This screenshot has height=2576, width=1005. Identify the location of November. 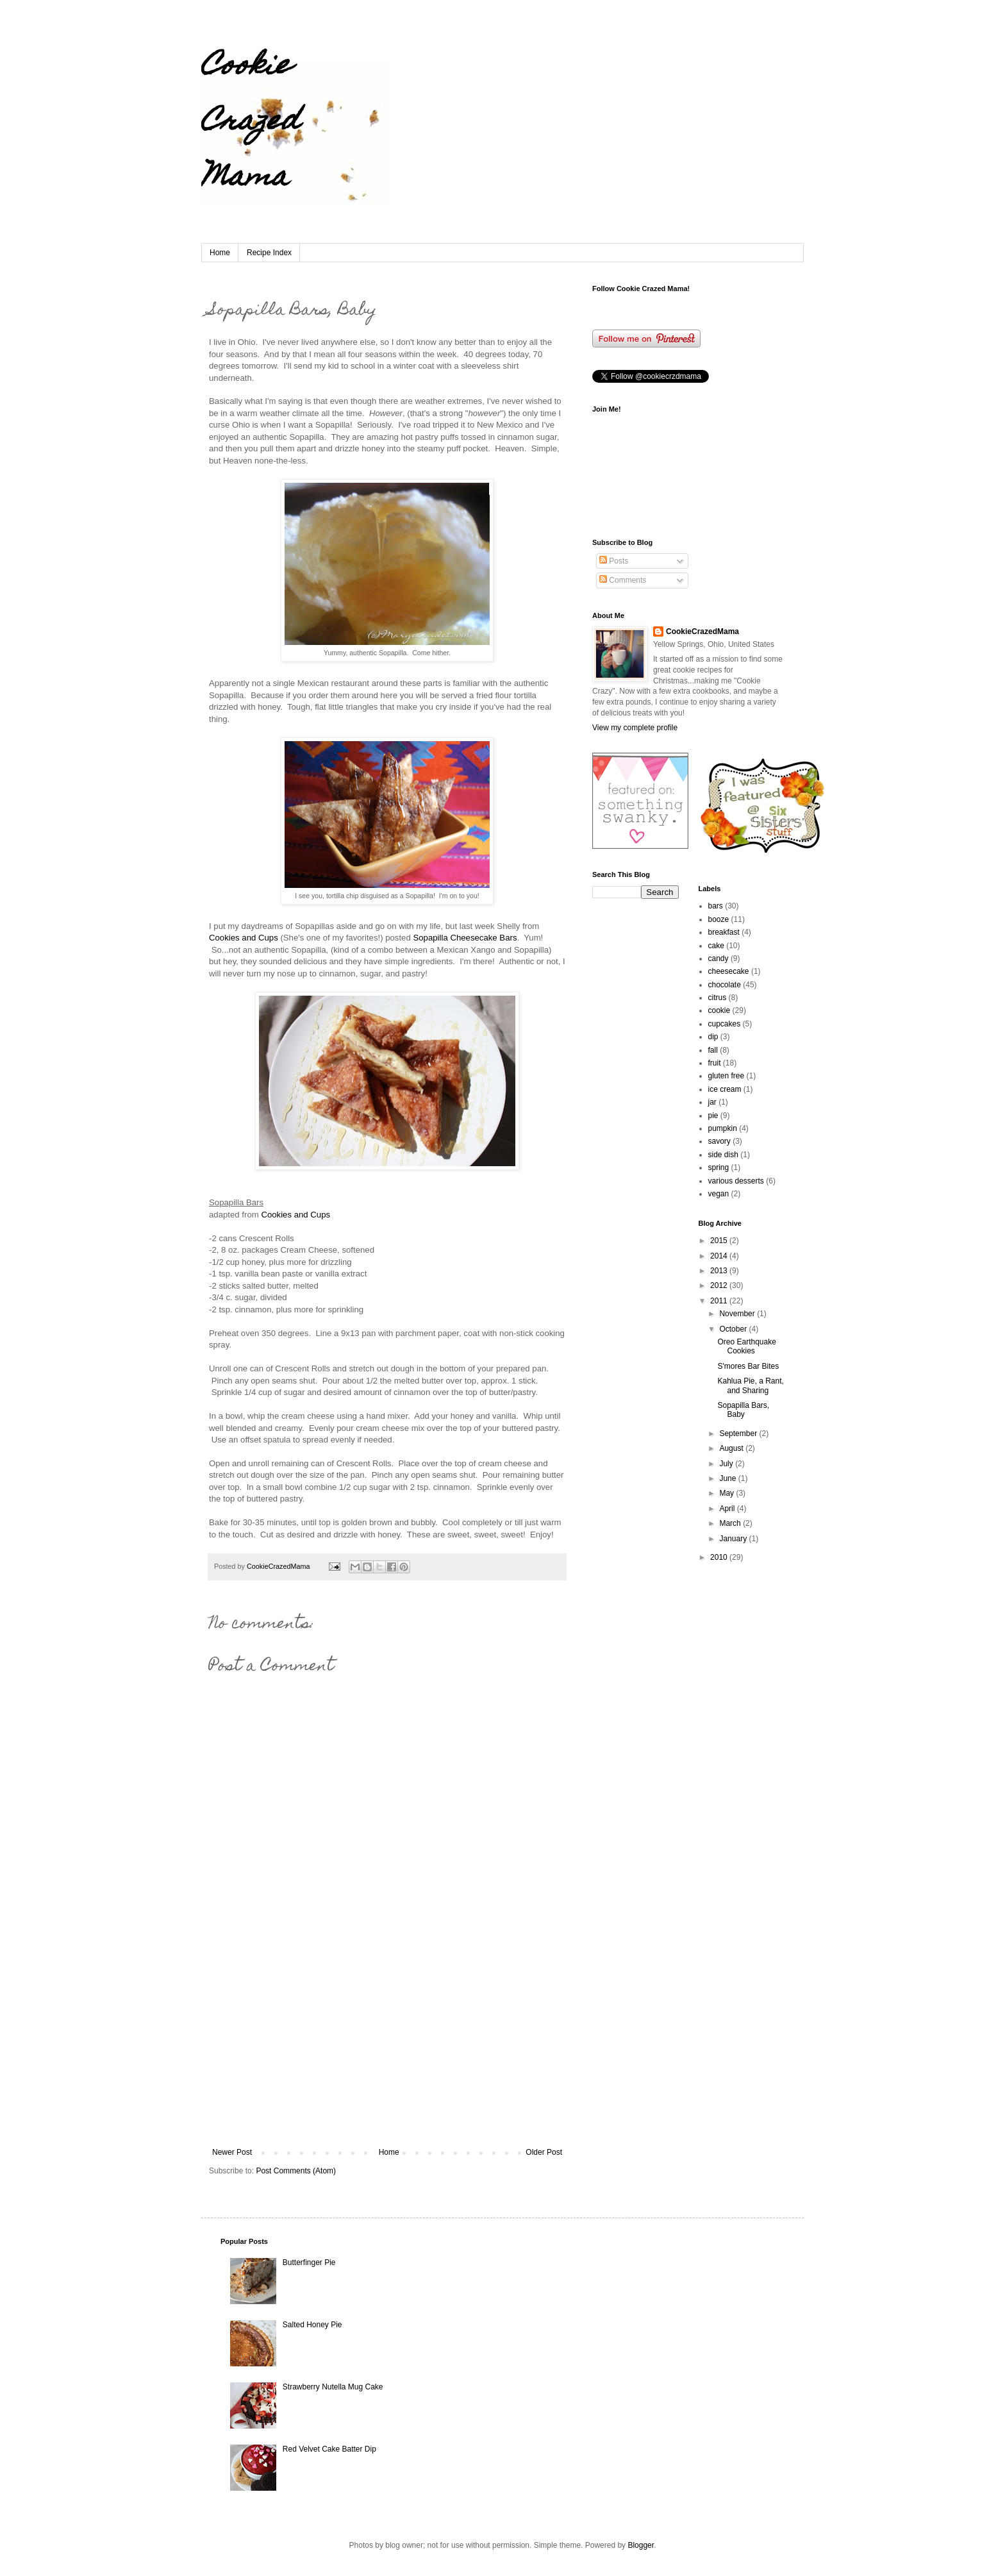
(738, 1313).